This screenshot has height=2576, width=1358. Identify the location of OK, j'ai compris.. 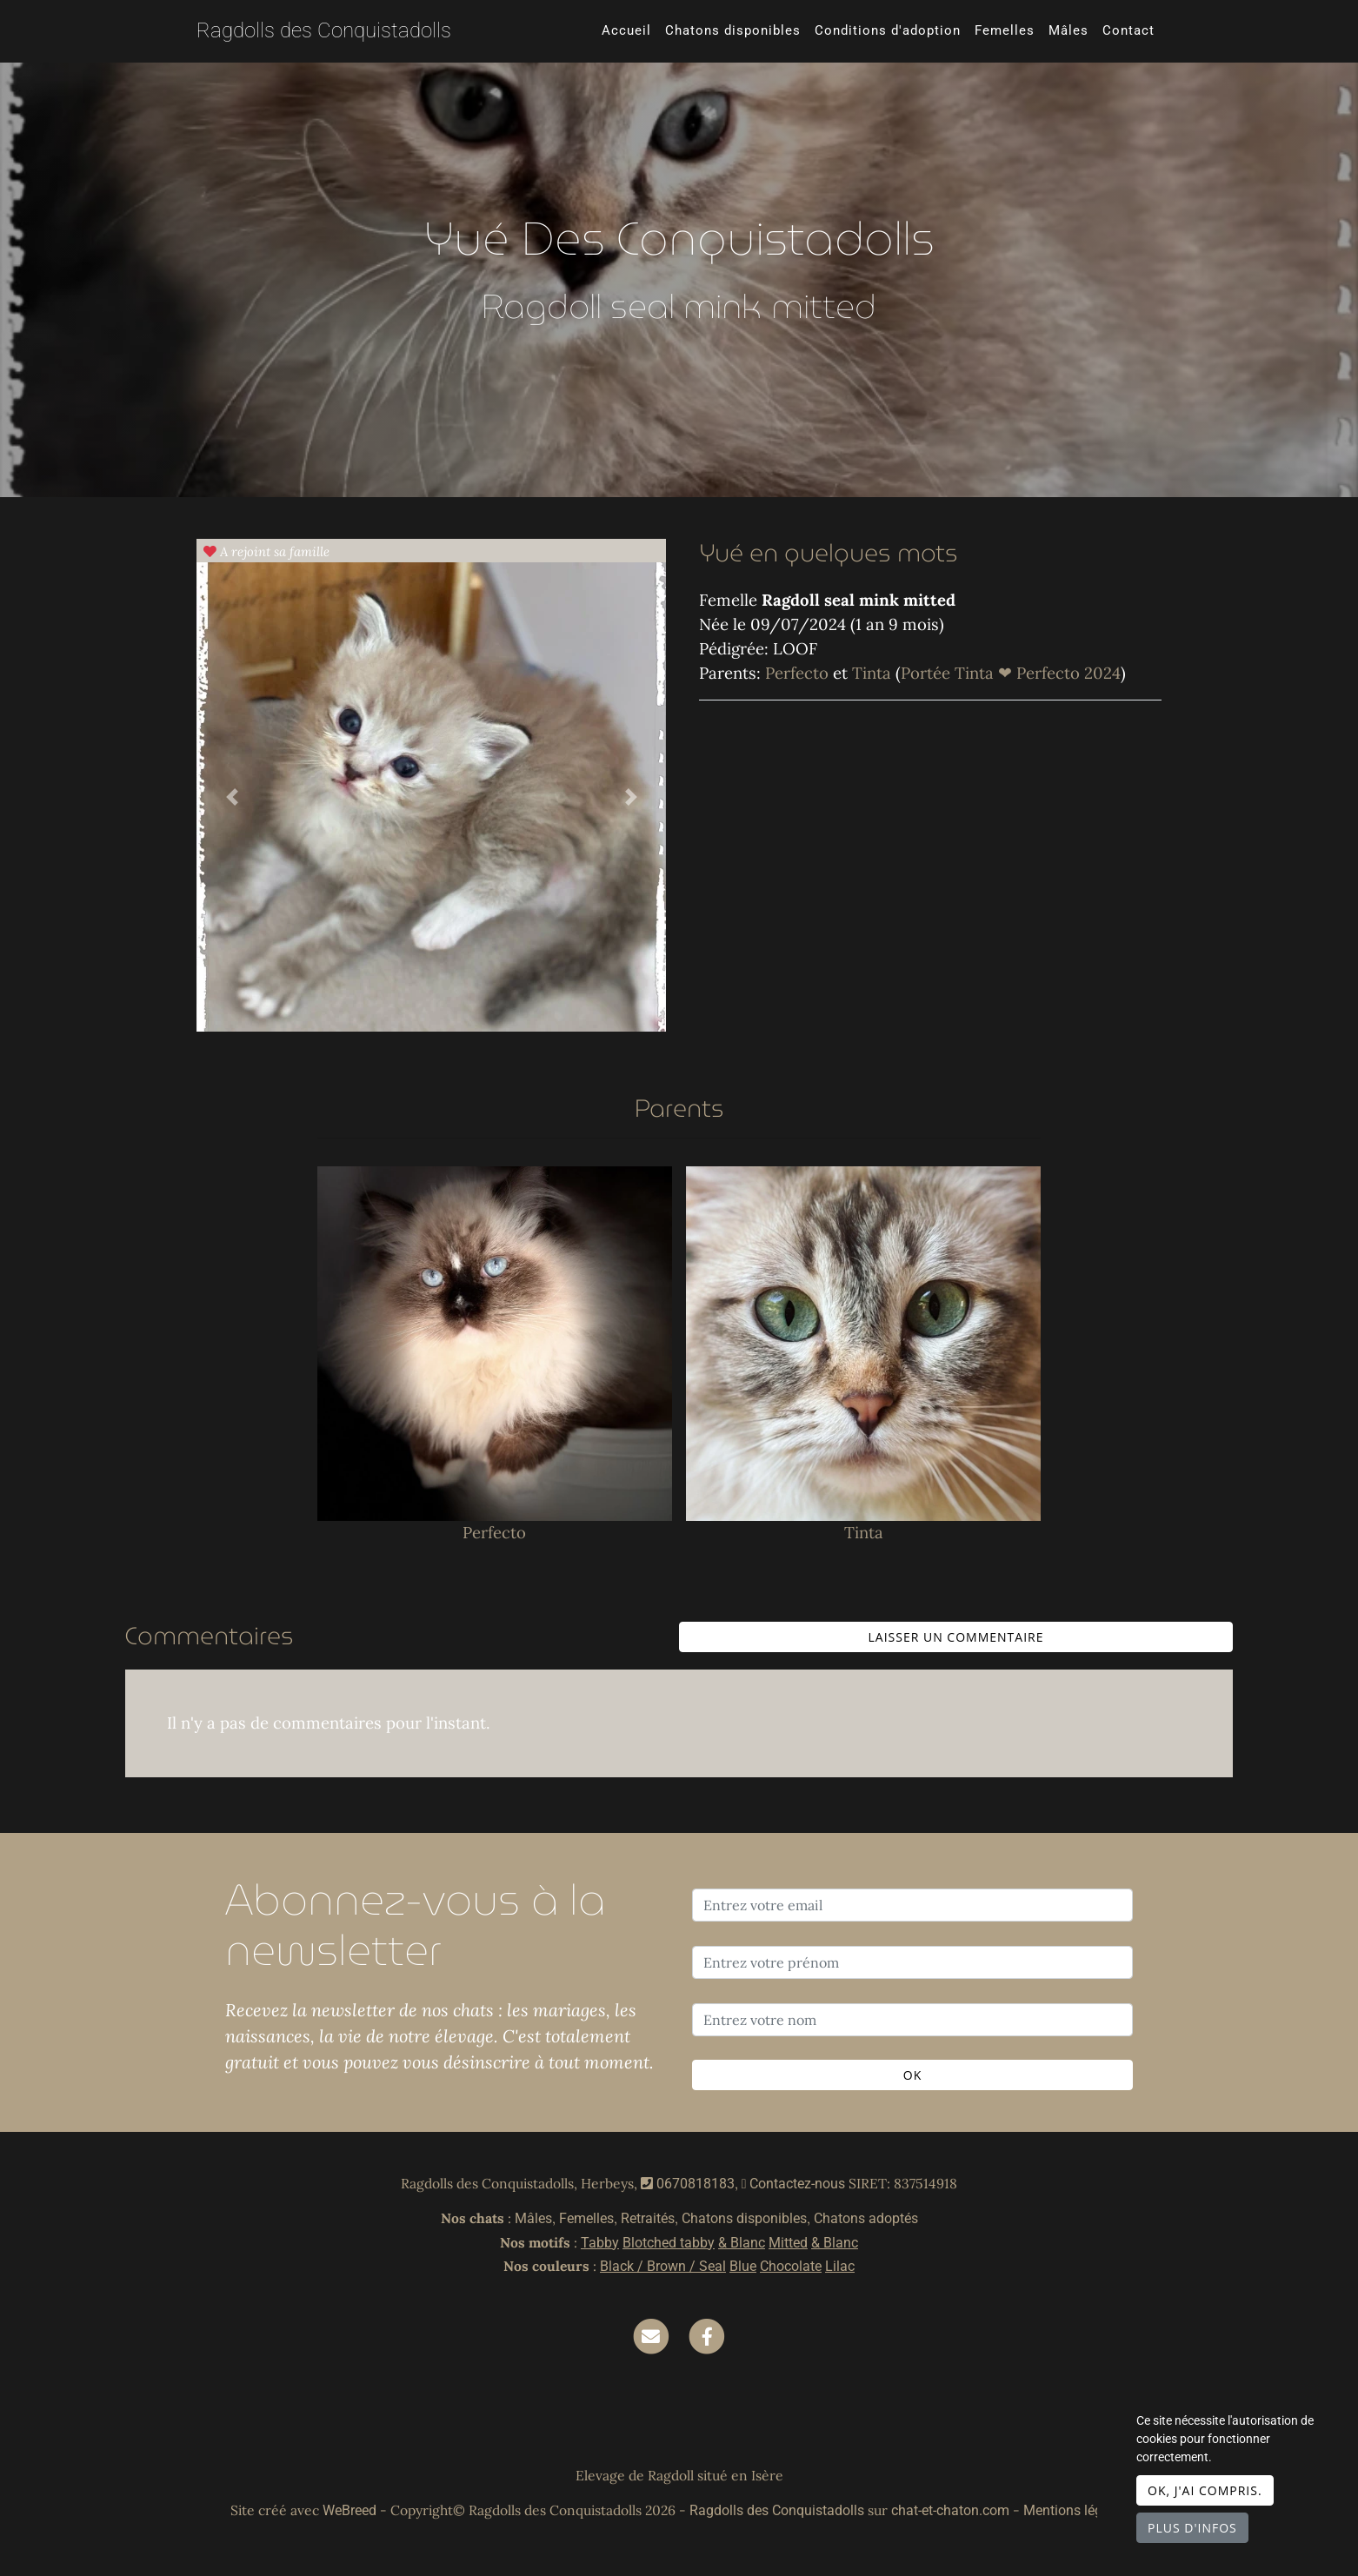
(1205, 2490).